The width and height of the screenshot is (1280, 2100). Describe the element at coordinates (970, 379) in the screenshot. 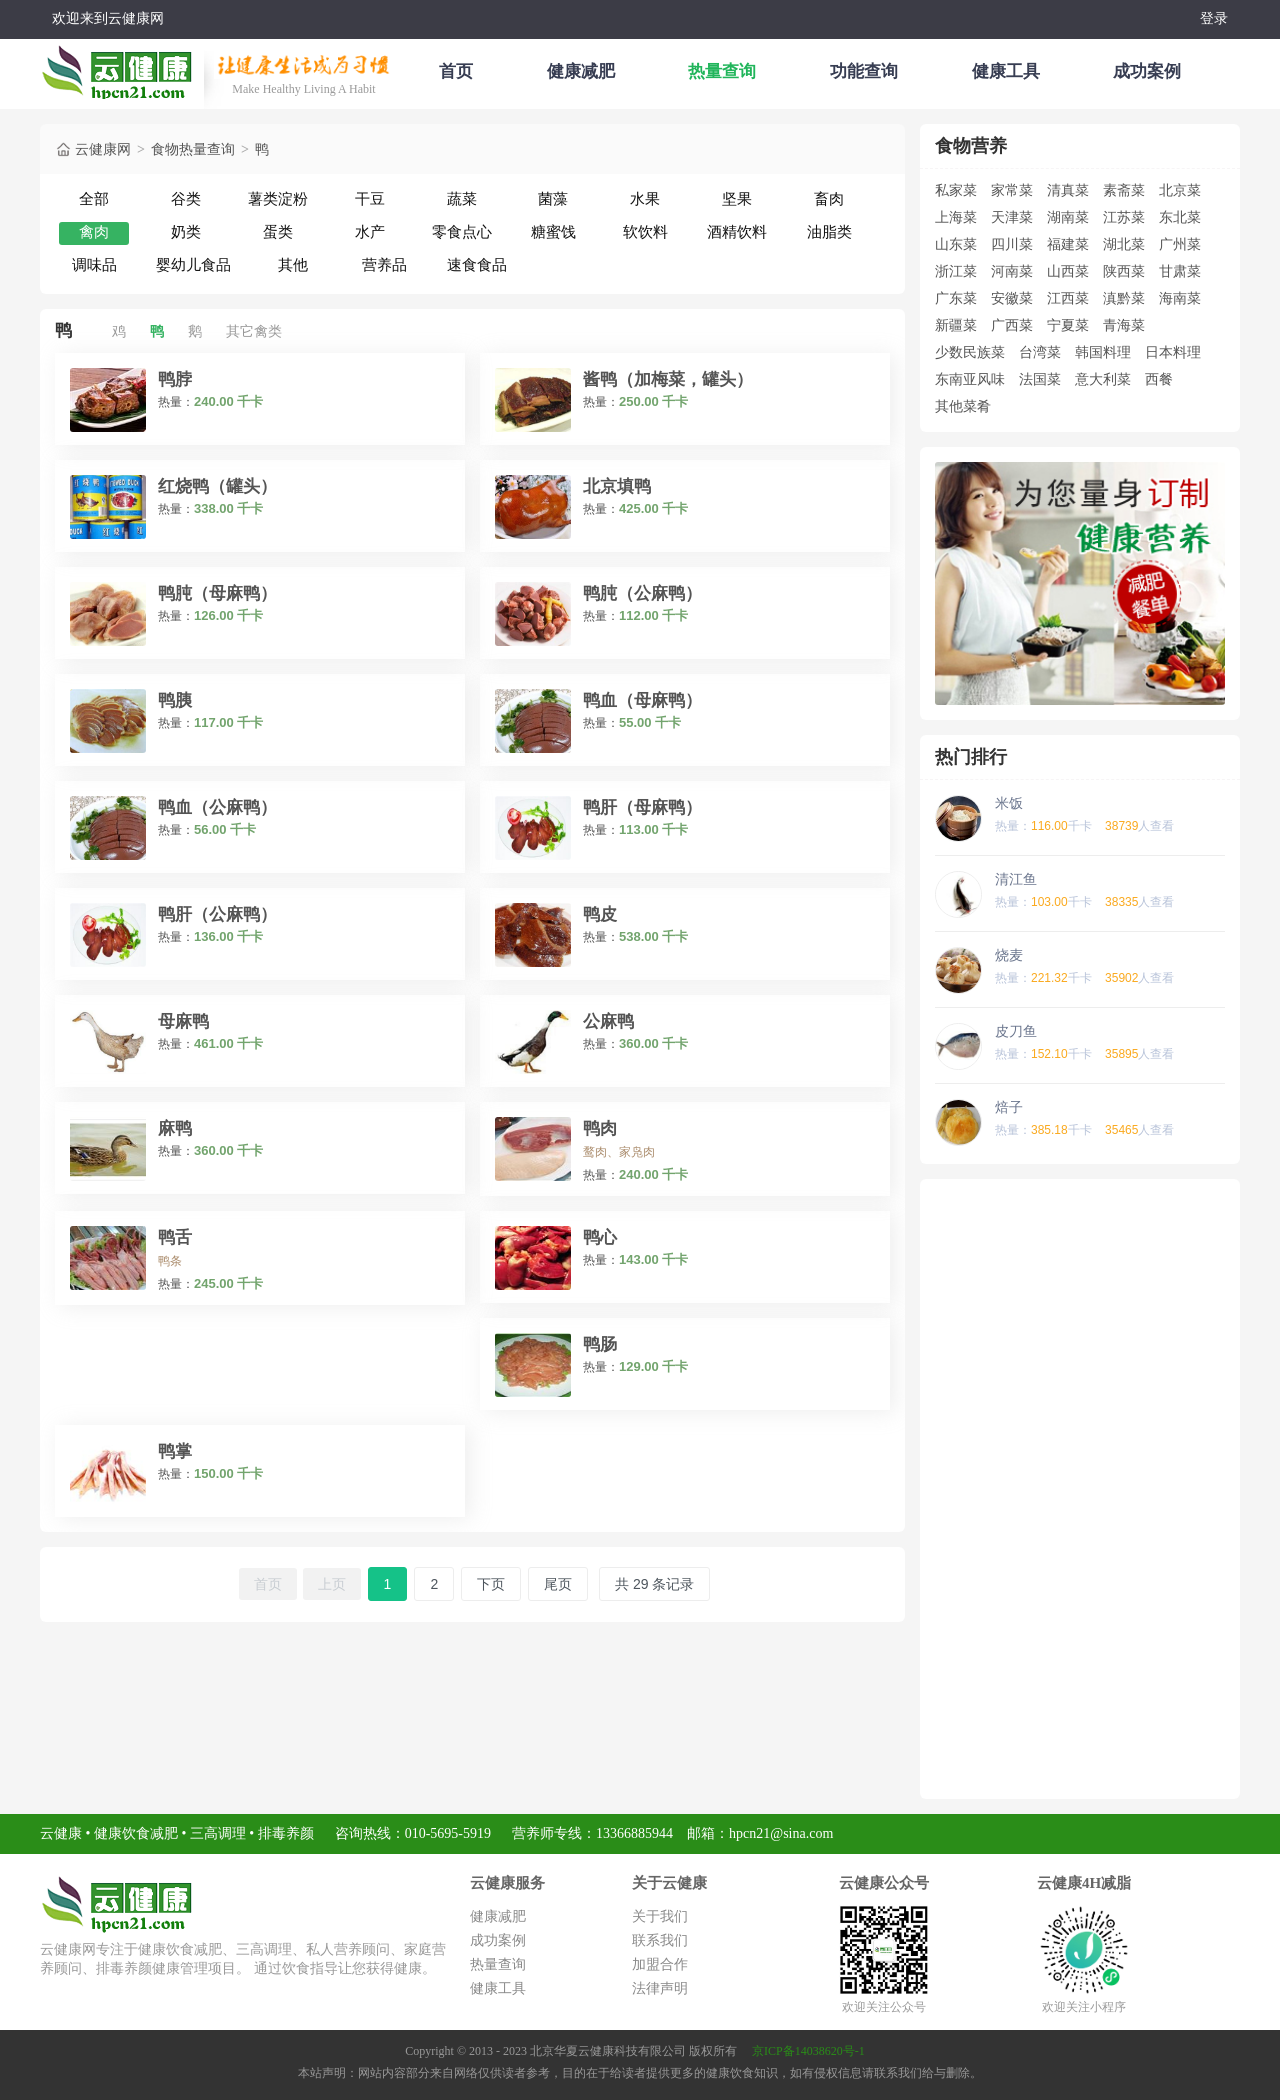

I see `东南亚风味` at that location.